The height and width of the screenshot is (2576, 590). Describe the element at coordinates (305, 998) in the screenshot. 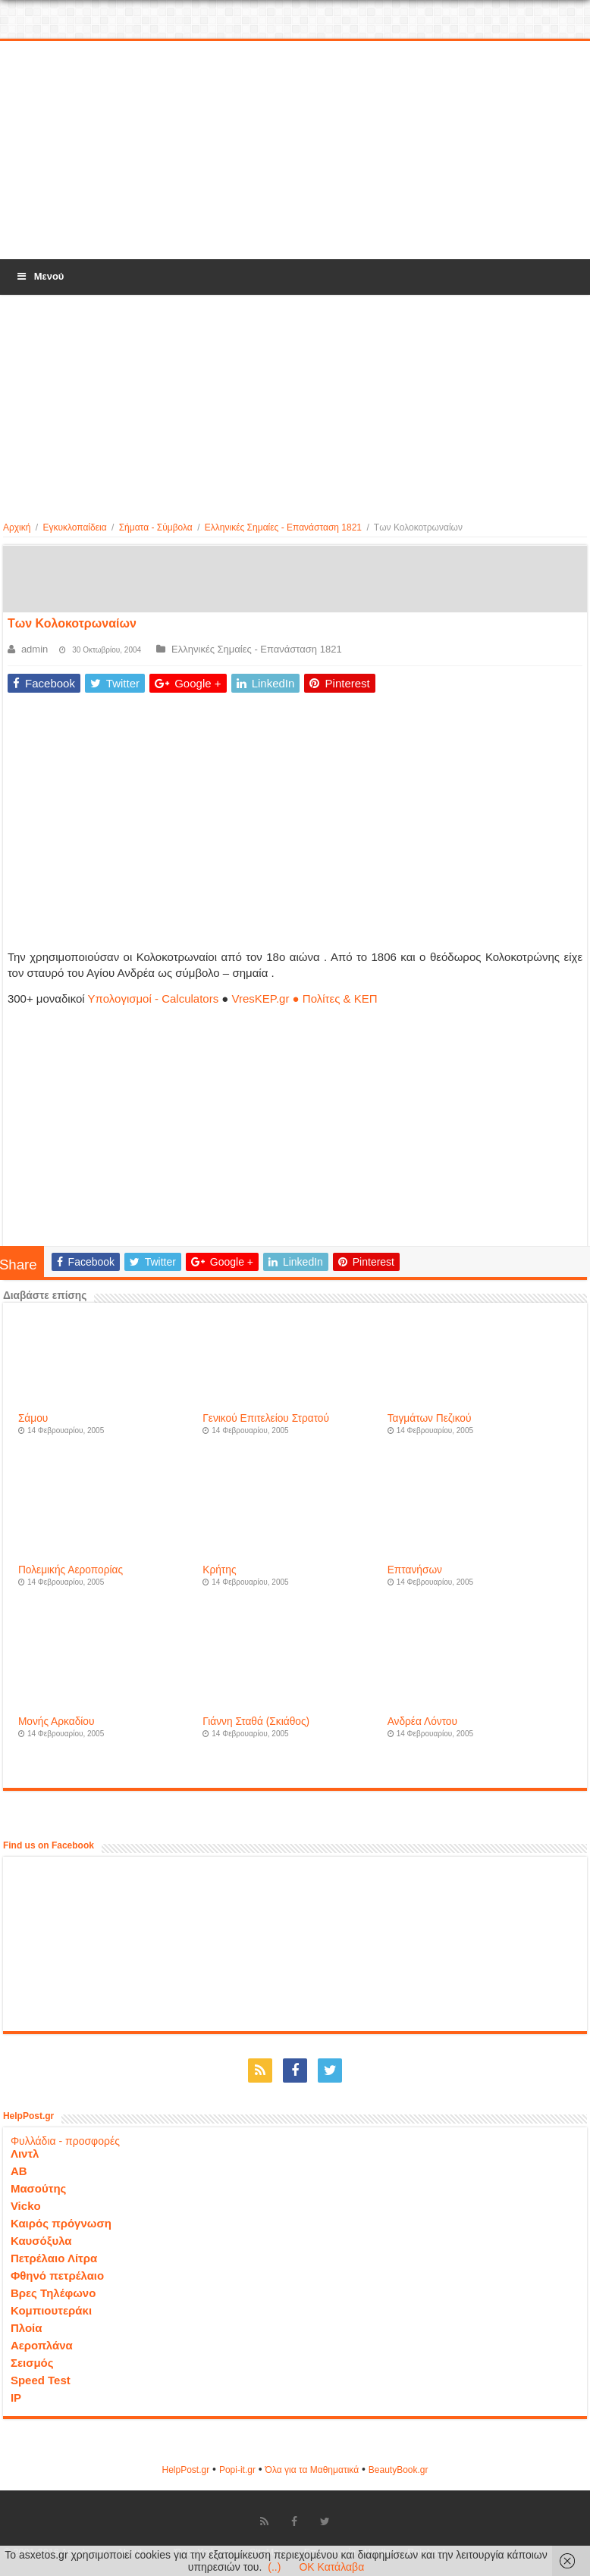

I see `VresKEP.gr ● Πολίτες & ΚΕΠ` at that location.